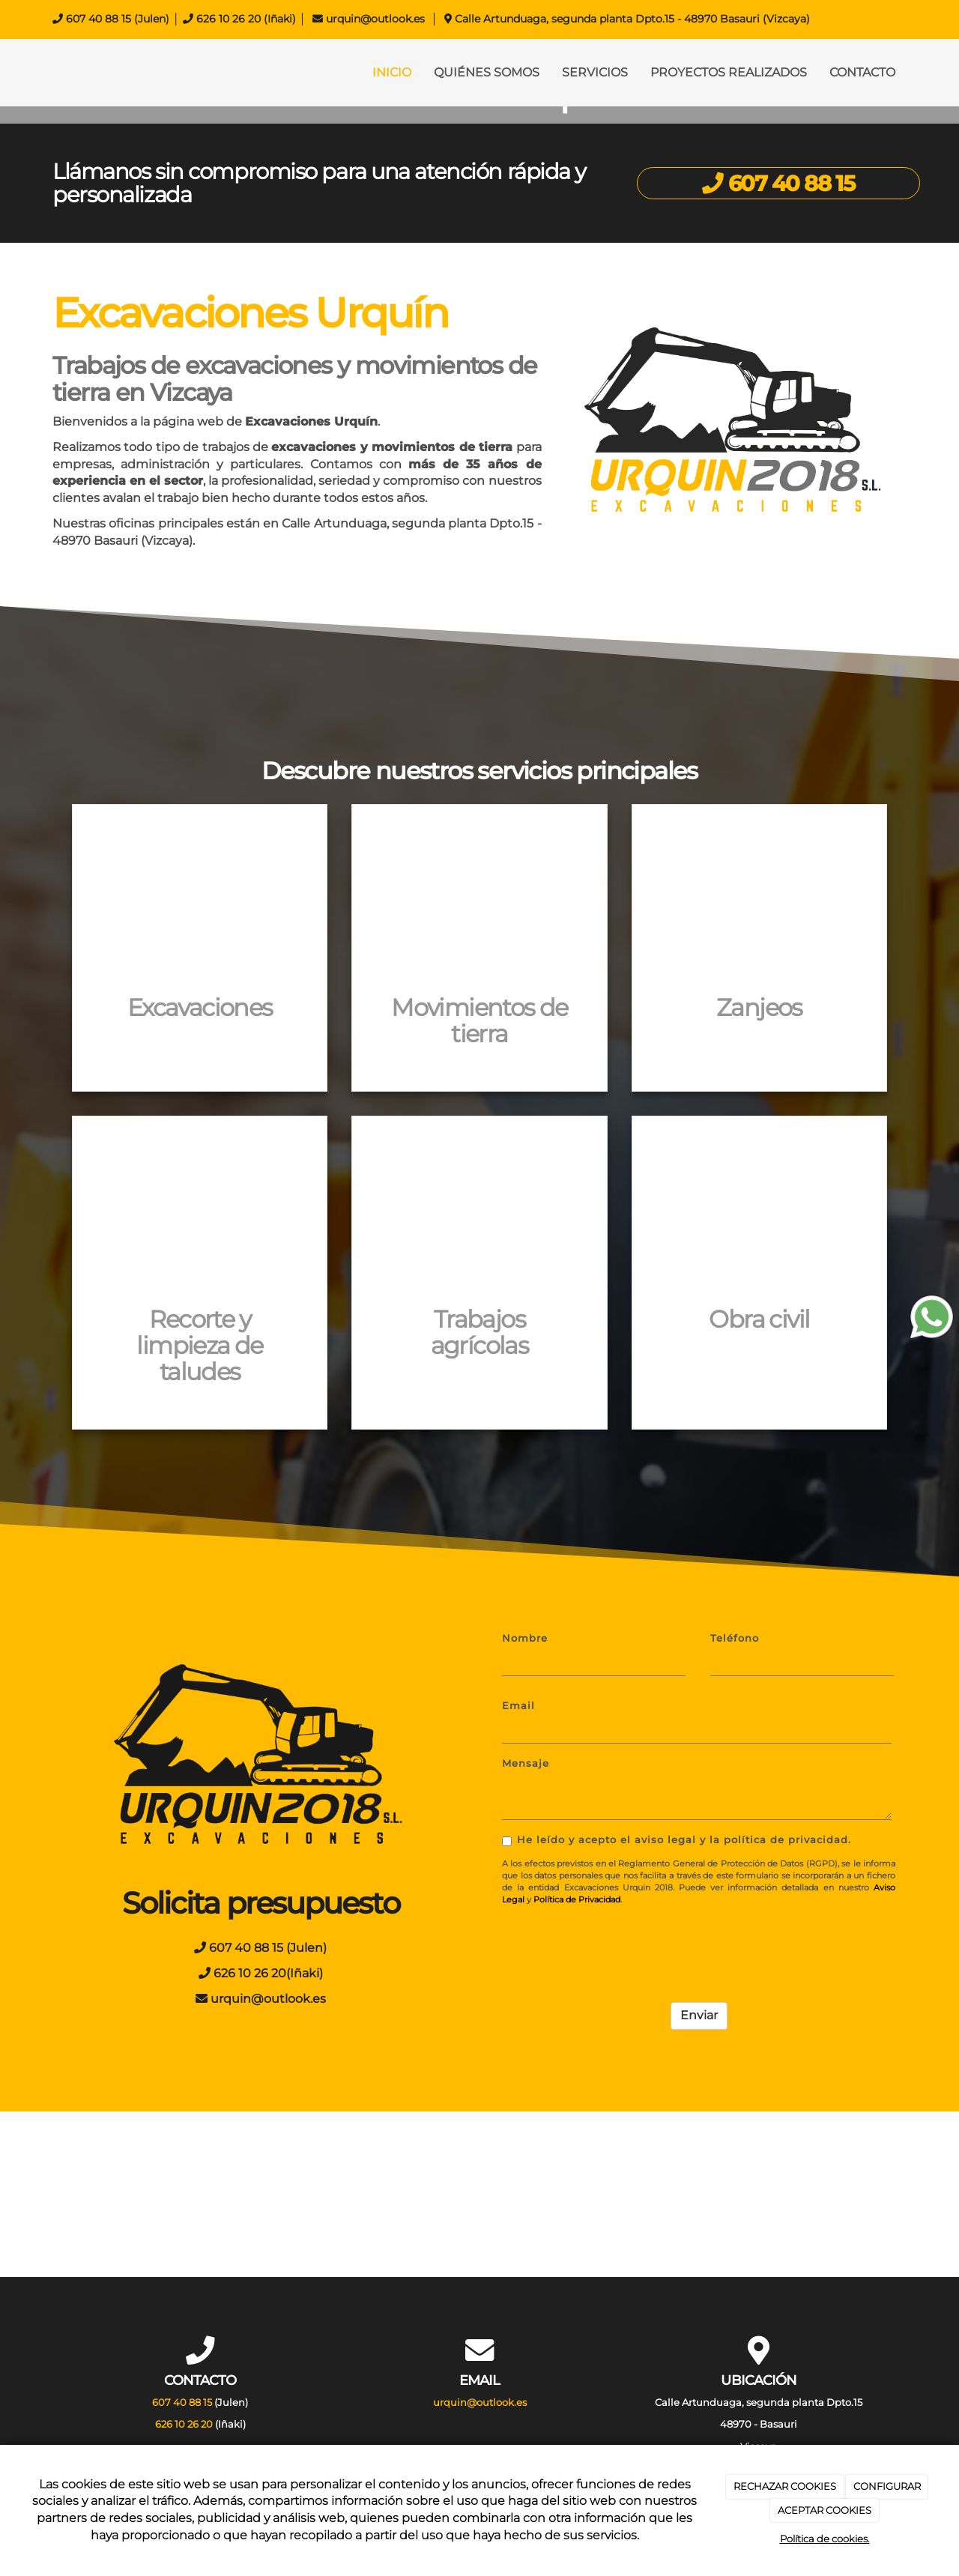  I want to click on QUIÉNES SOMOS, so click(486, 72).